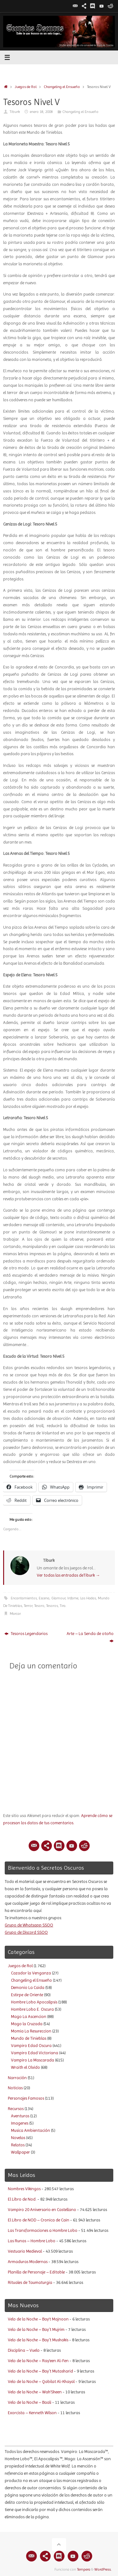 This screenshot has height=2576, width=118. What do you see at coordinates (68, 1575) in the screenshot?
I see `Ver todas las entradas deTiburk` at bounding box center [68, 1575].